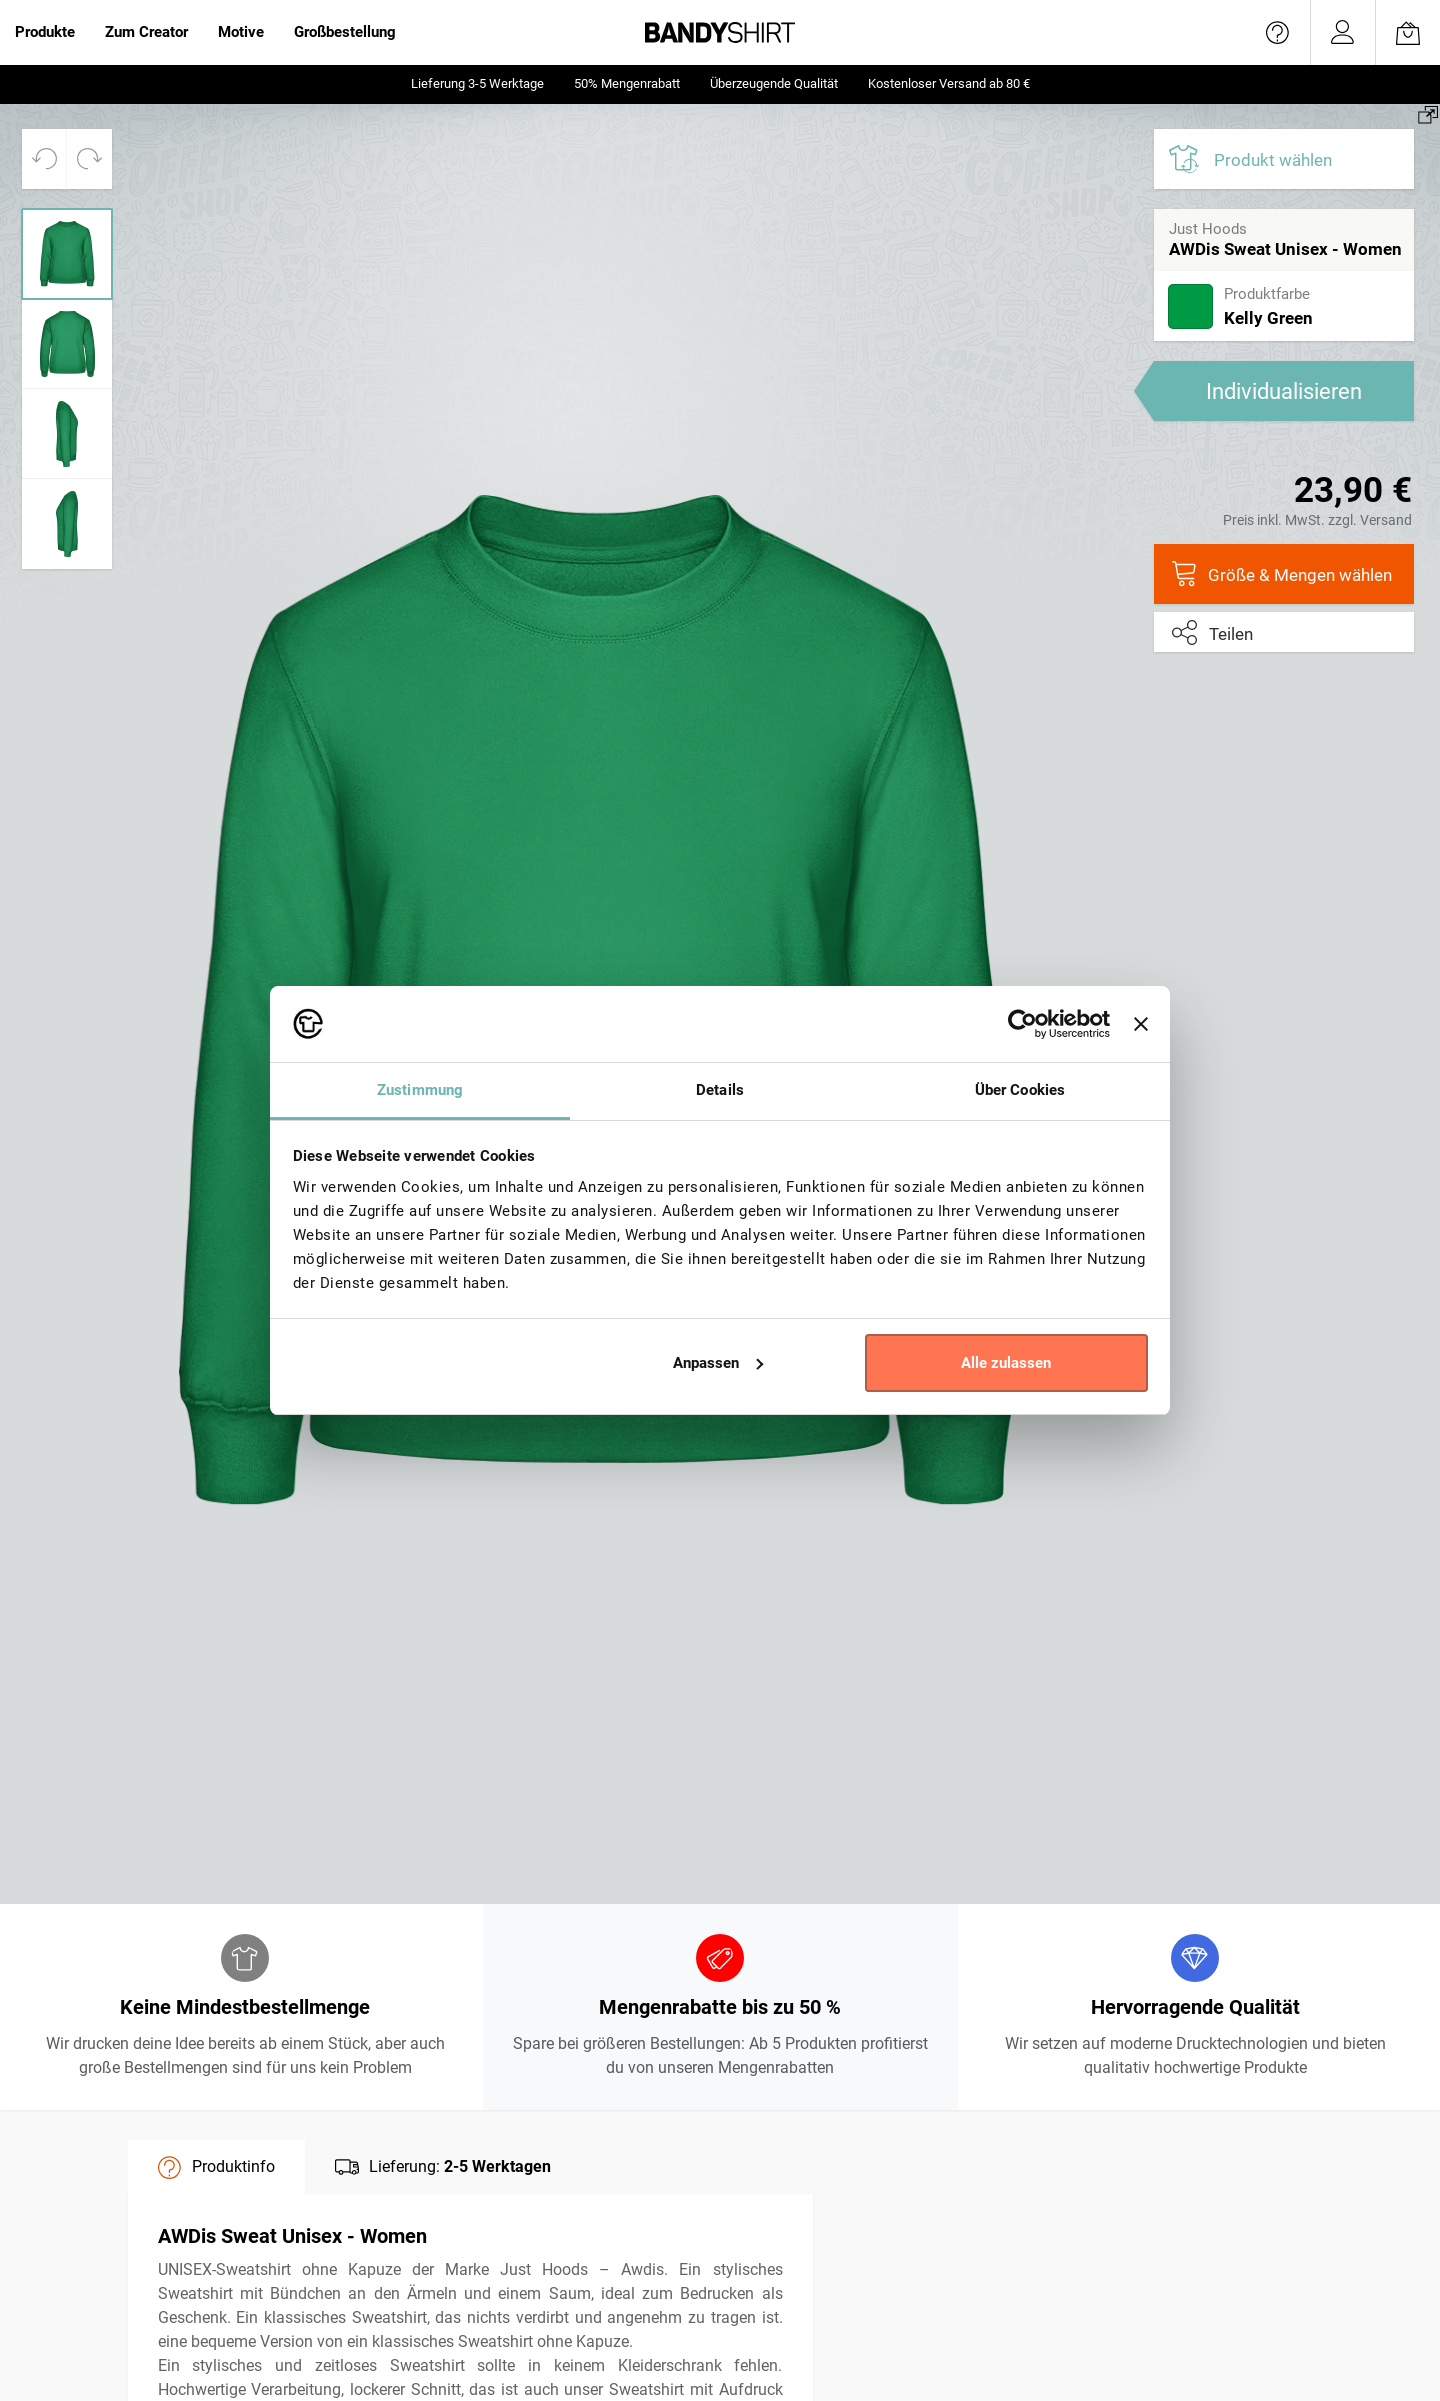  Describe the element at coordinates (1020, 1090) in the screenshot. I see `Über Cookies [tab]` at that location.